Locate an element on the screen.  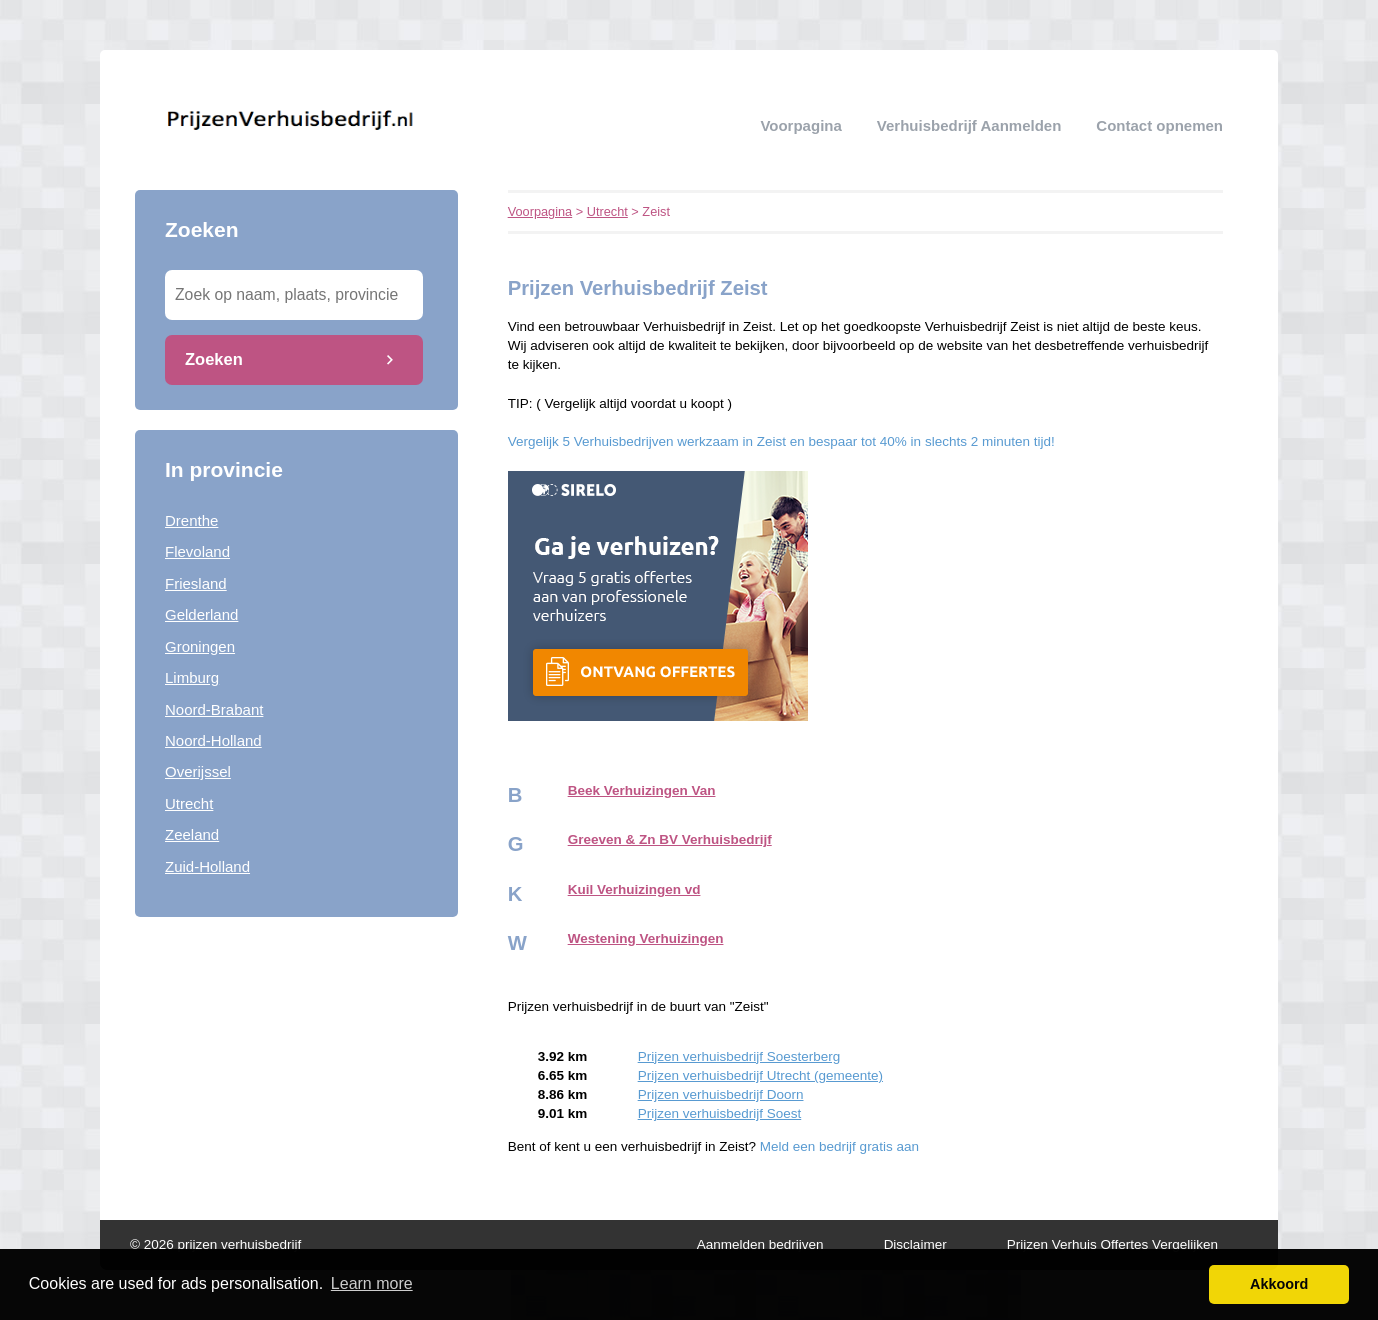
Zeeland is located at coordinates (192, 834).